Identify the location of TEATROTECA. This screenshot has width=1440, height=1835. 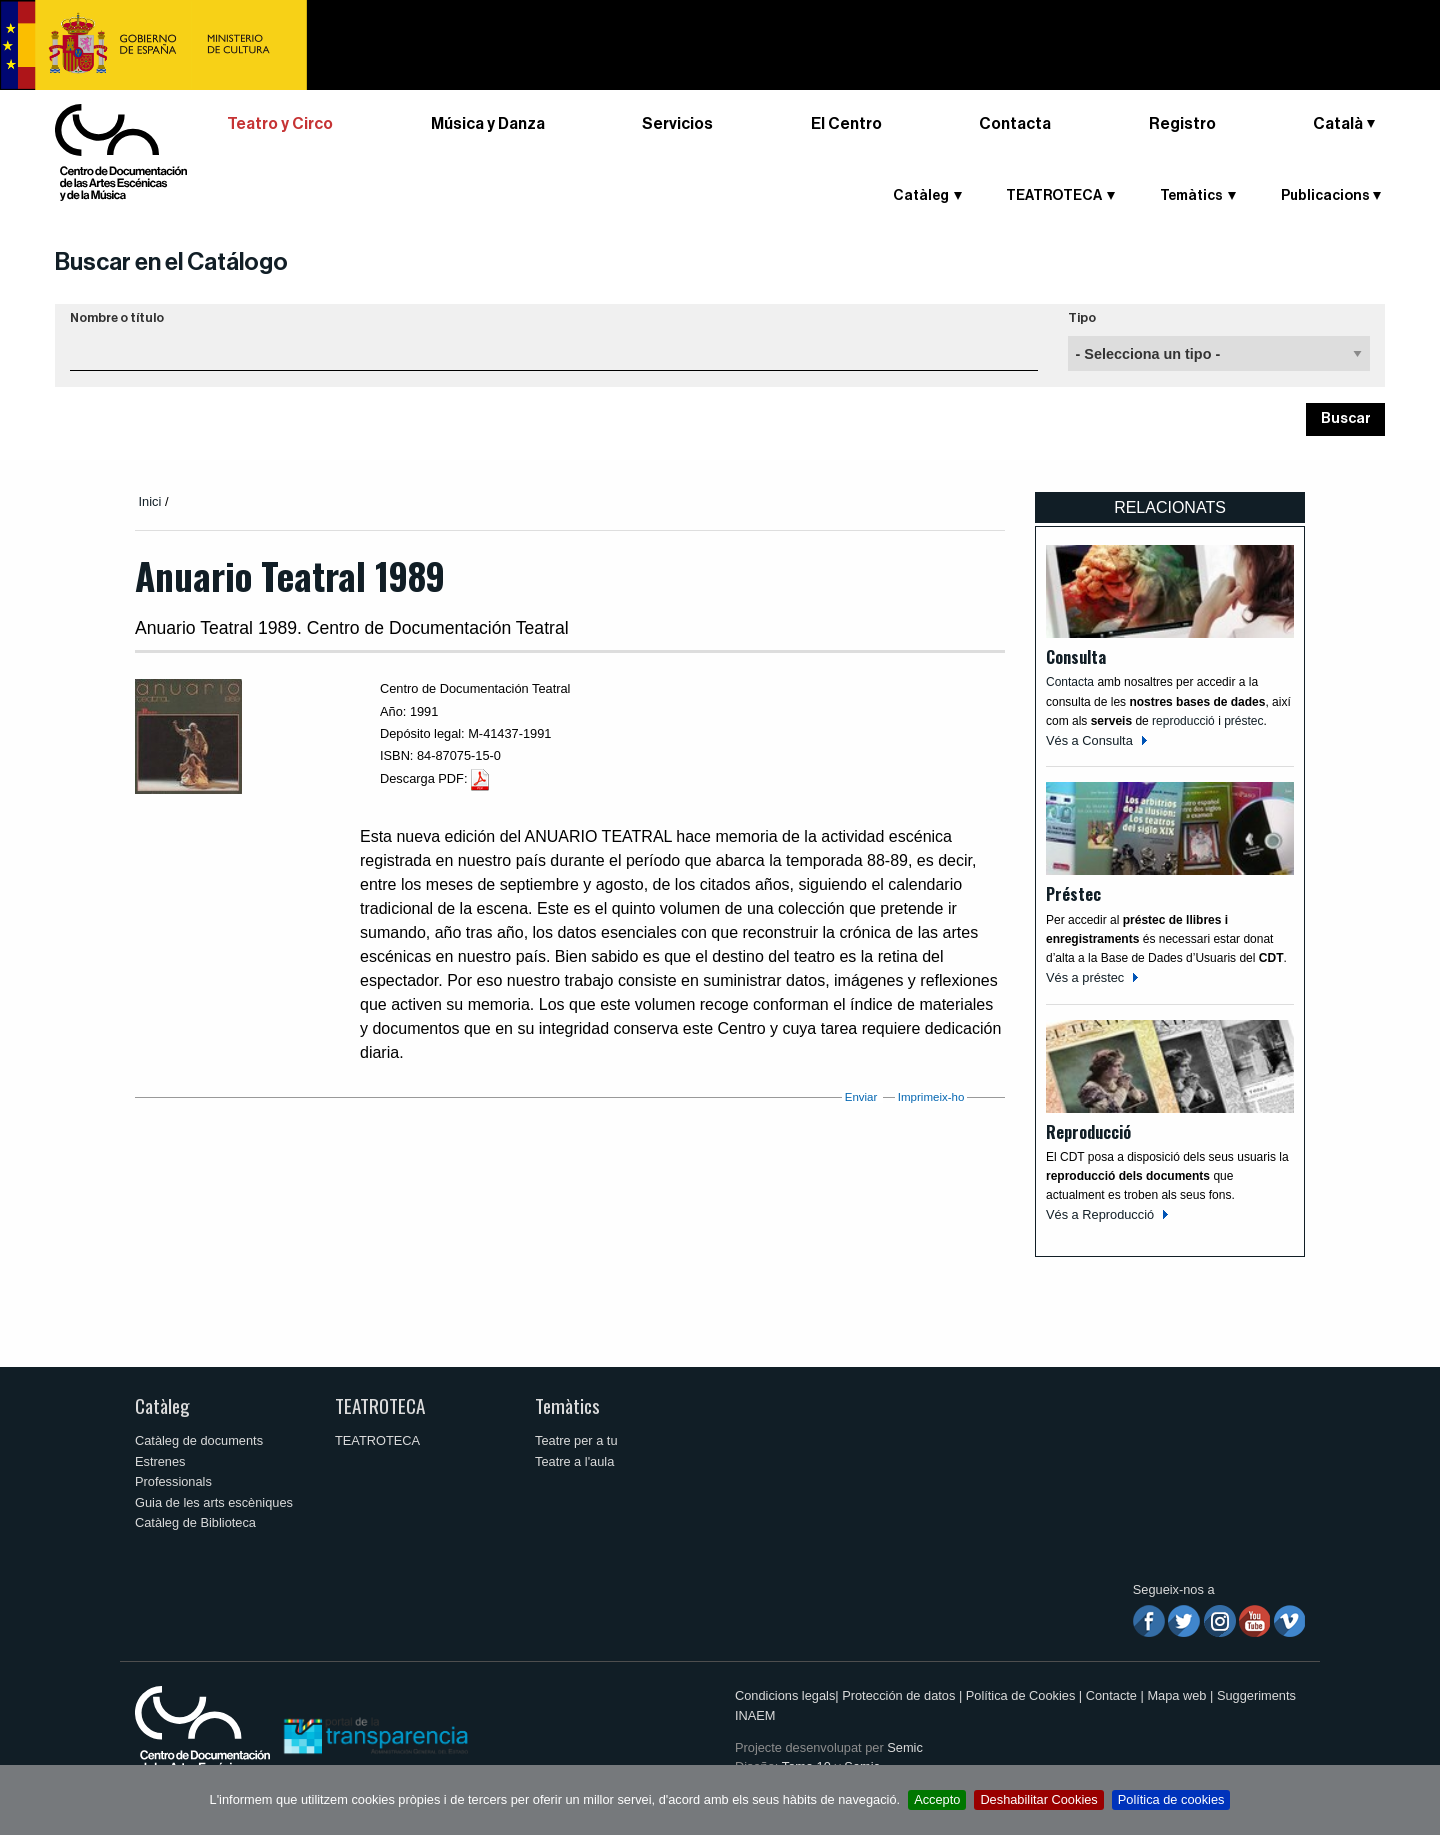
(1054, 196).